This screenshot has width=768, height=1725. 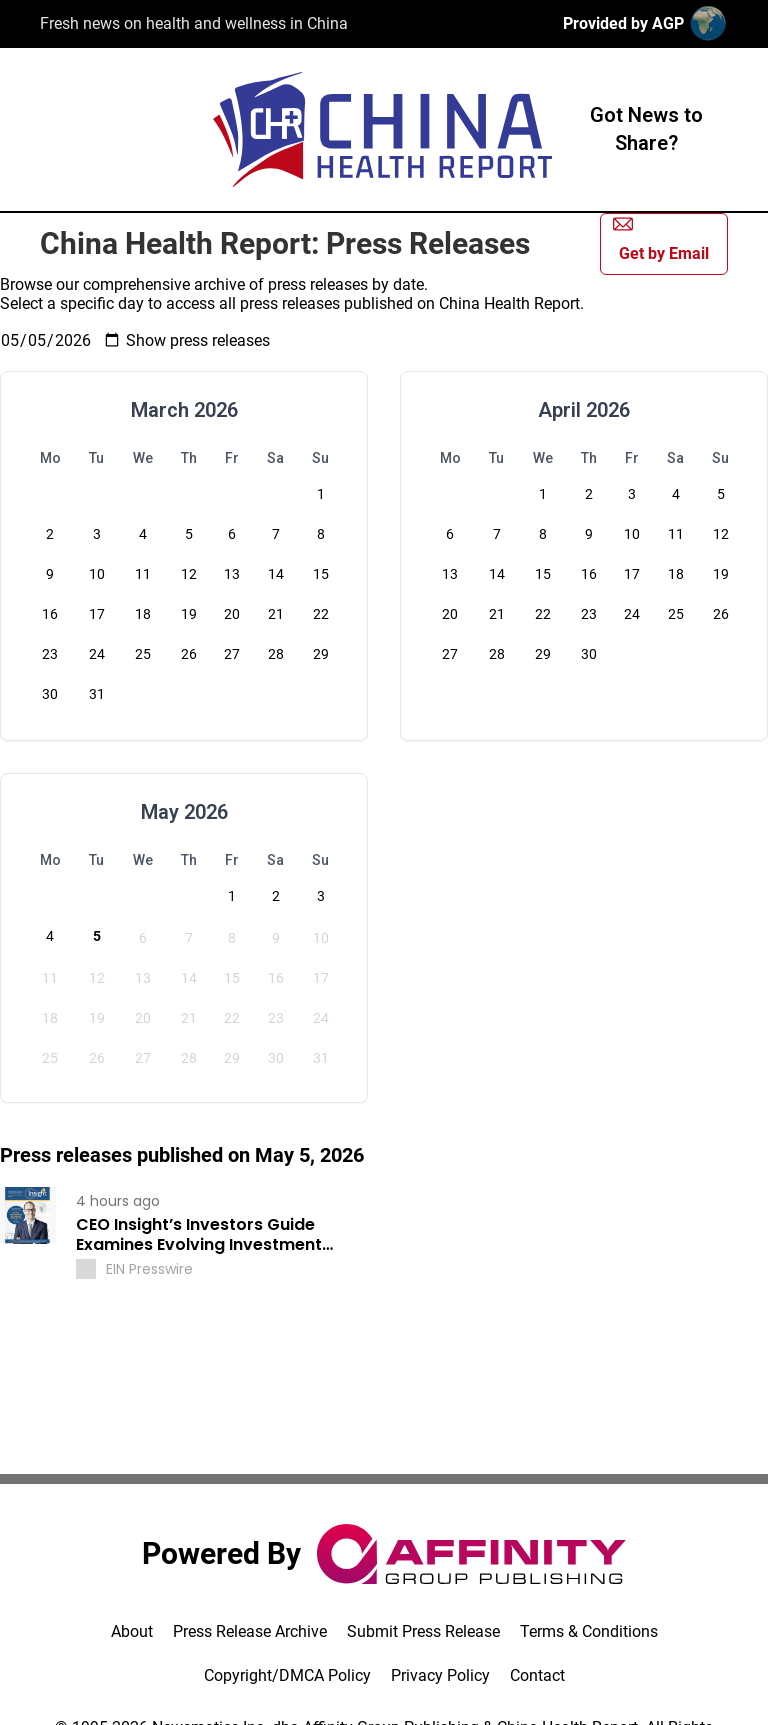 What do you see at coordinates (440, 1675) in the screenshot?
I see `Privacy Policy` at bounding box center [440, 1675].